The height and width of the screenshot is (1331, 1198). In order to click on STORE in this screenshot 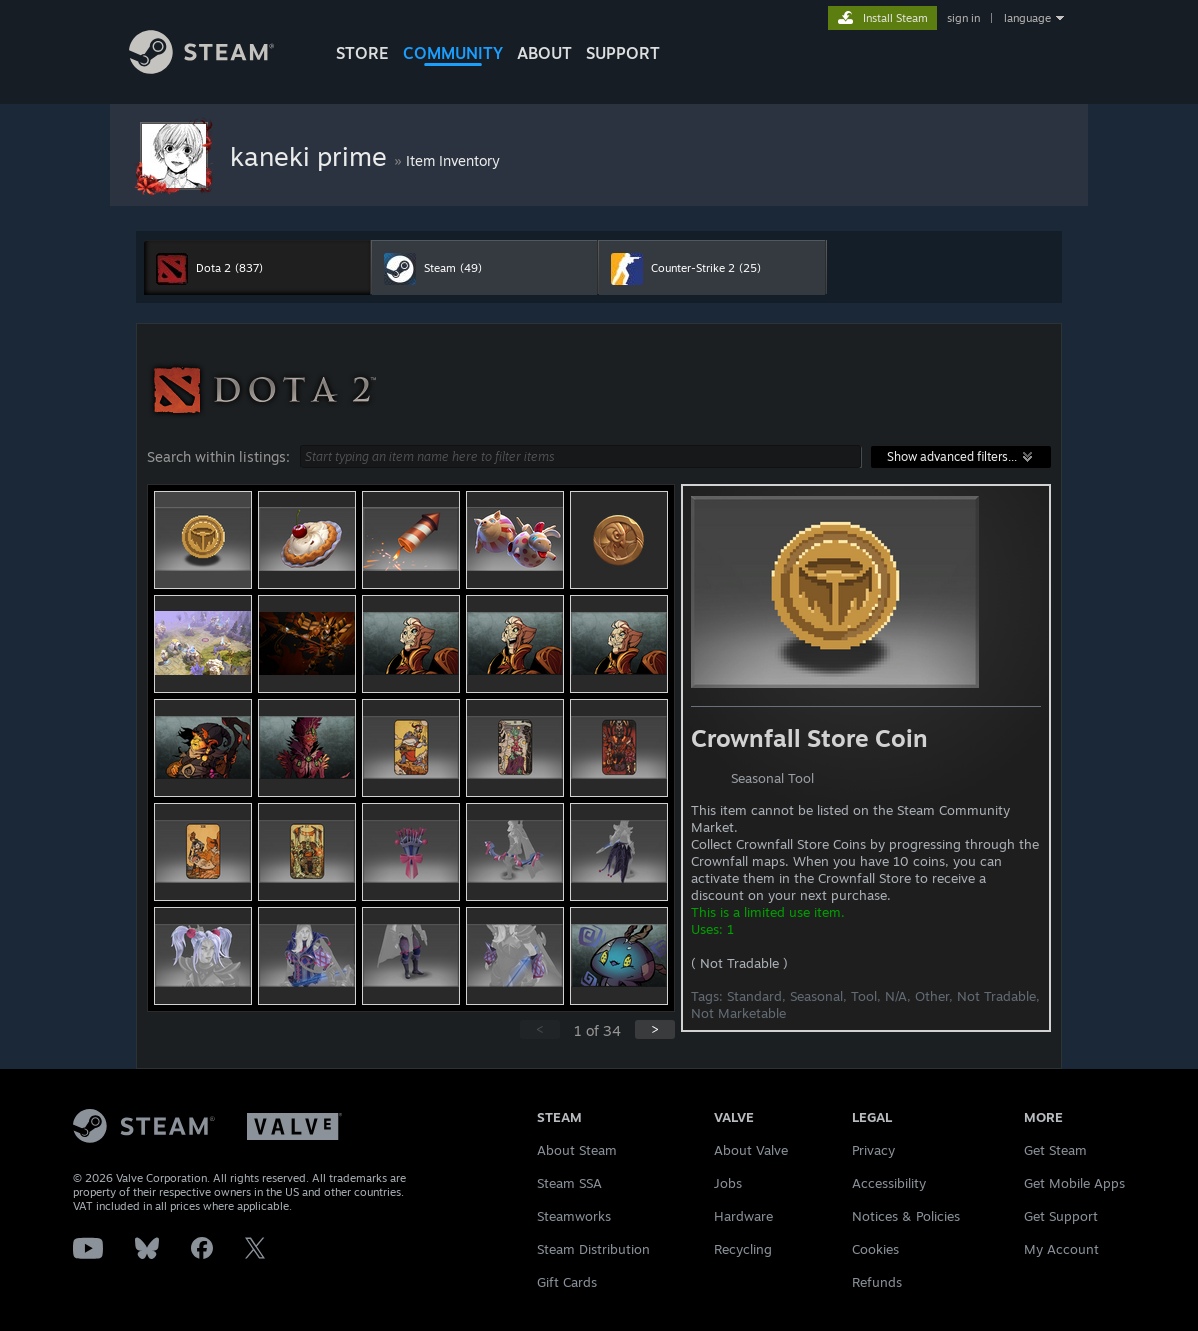, I will do `click(362, 53)`.